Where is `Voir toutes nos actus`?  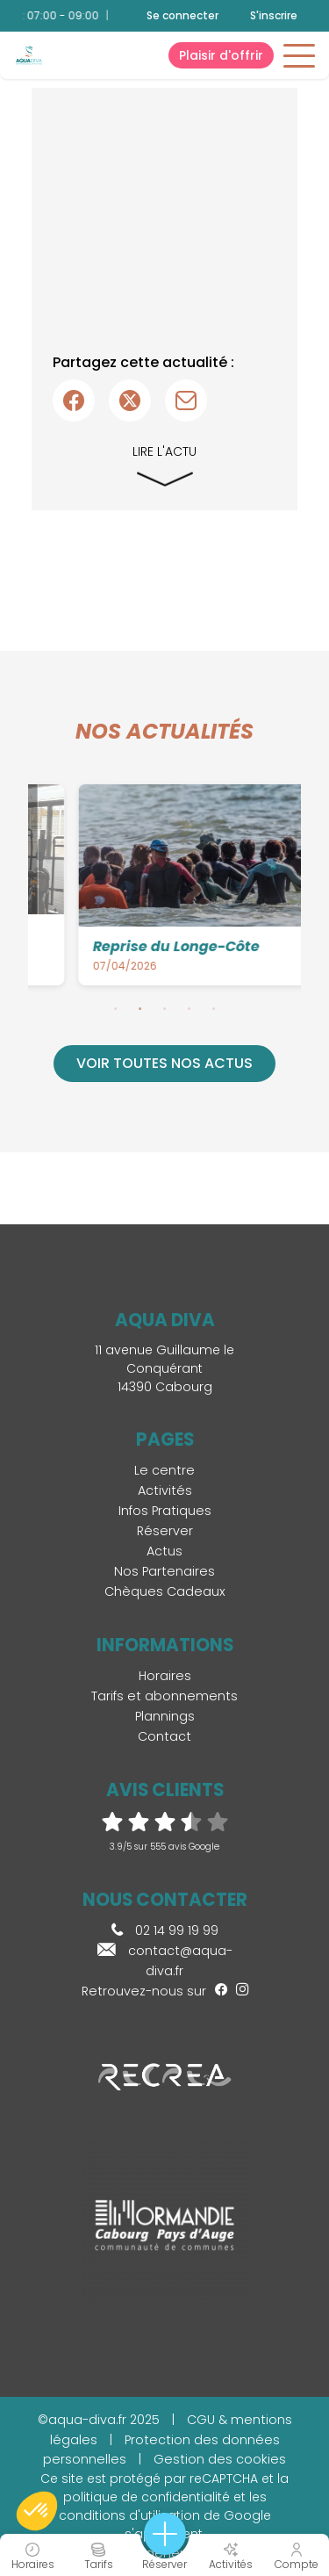
Voir toutes nos actus is located at coordinates (164, 1063).